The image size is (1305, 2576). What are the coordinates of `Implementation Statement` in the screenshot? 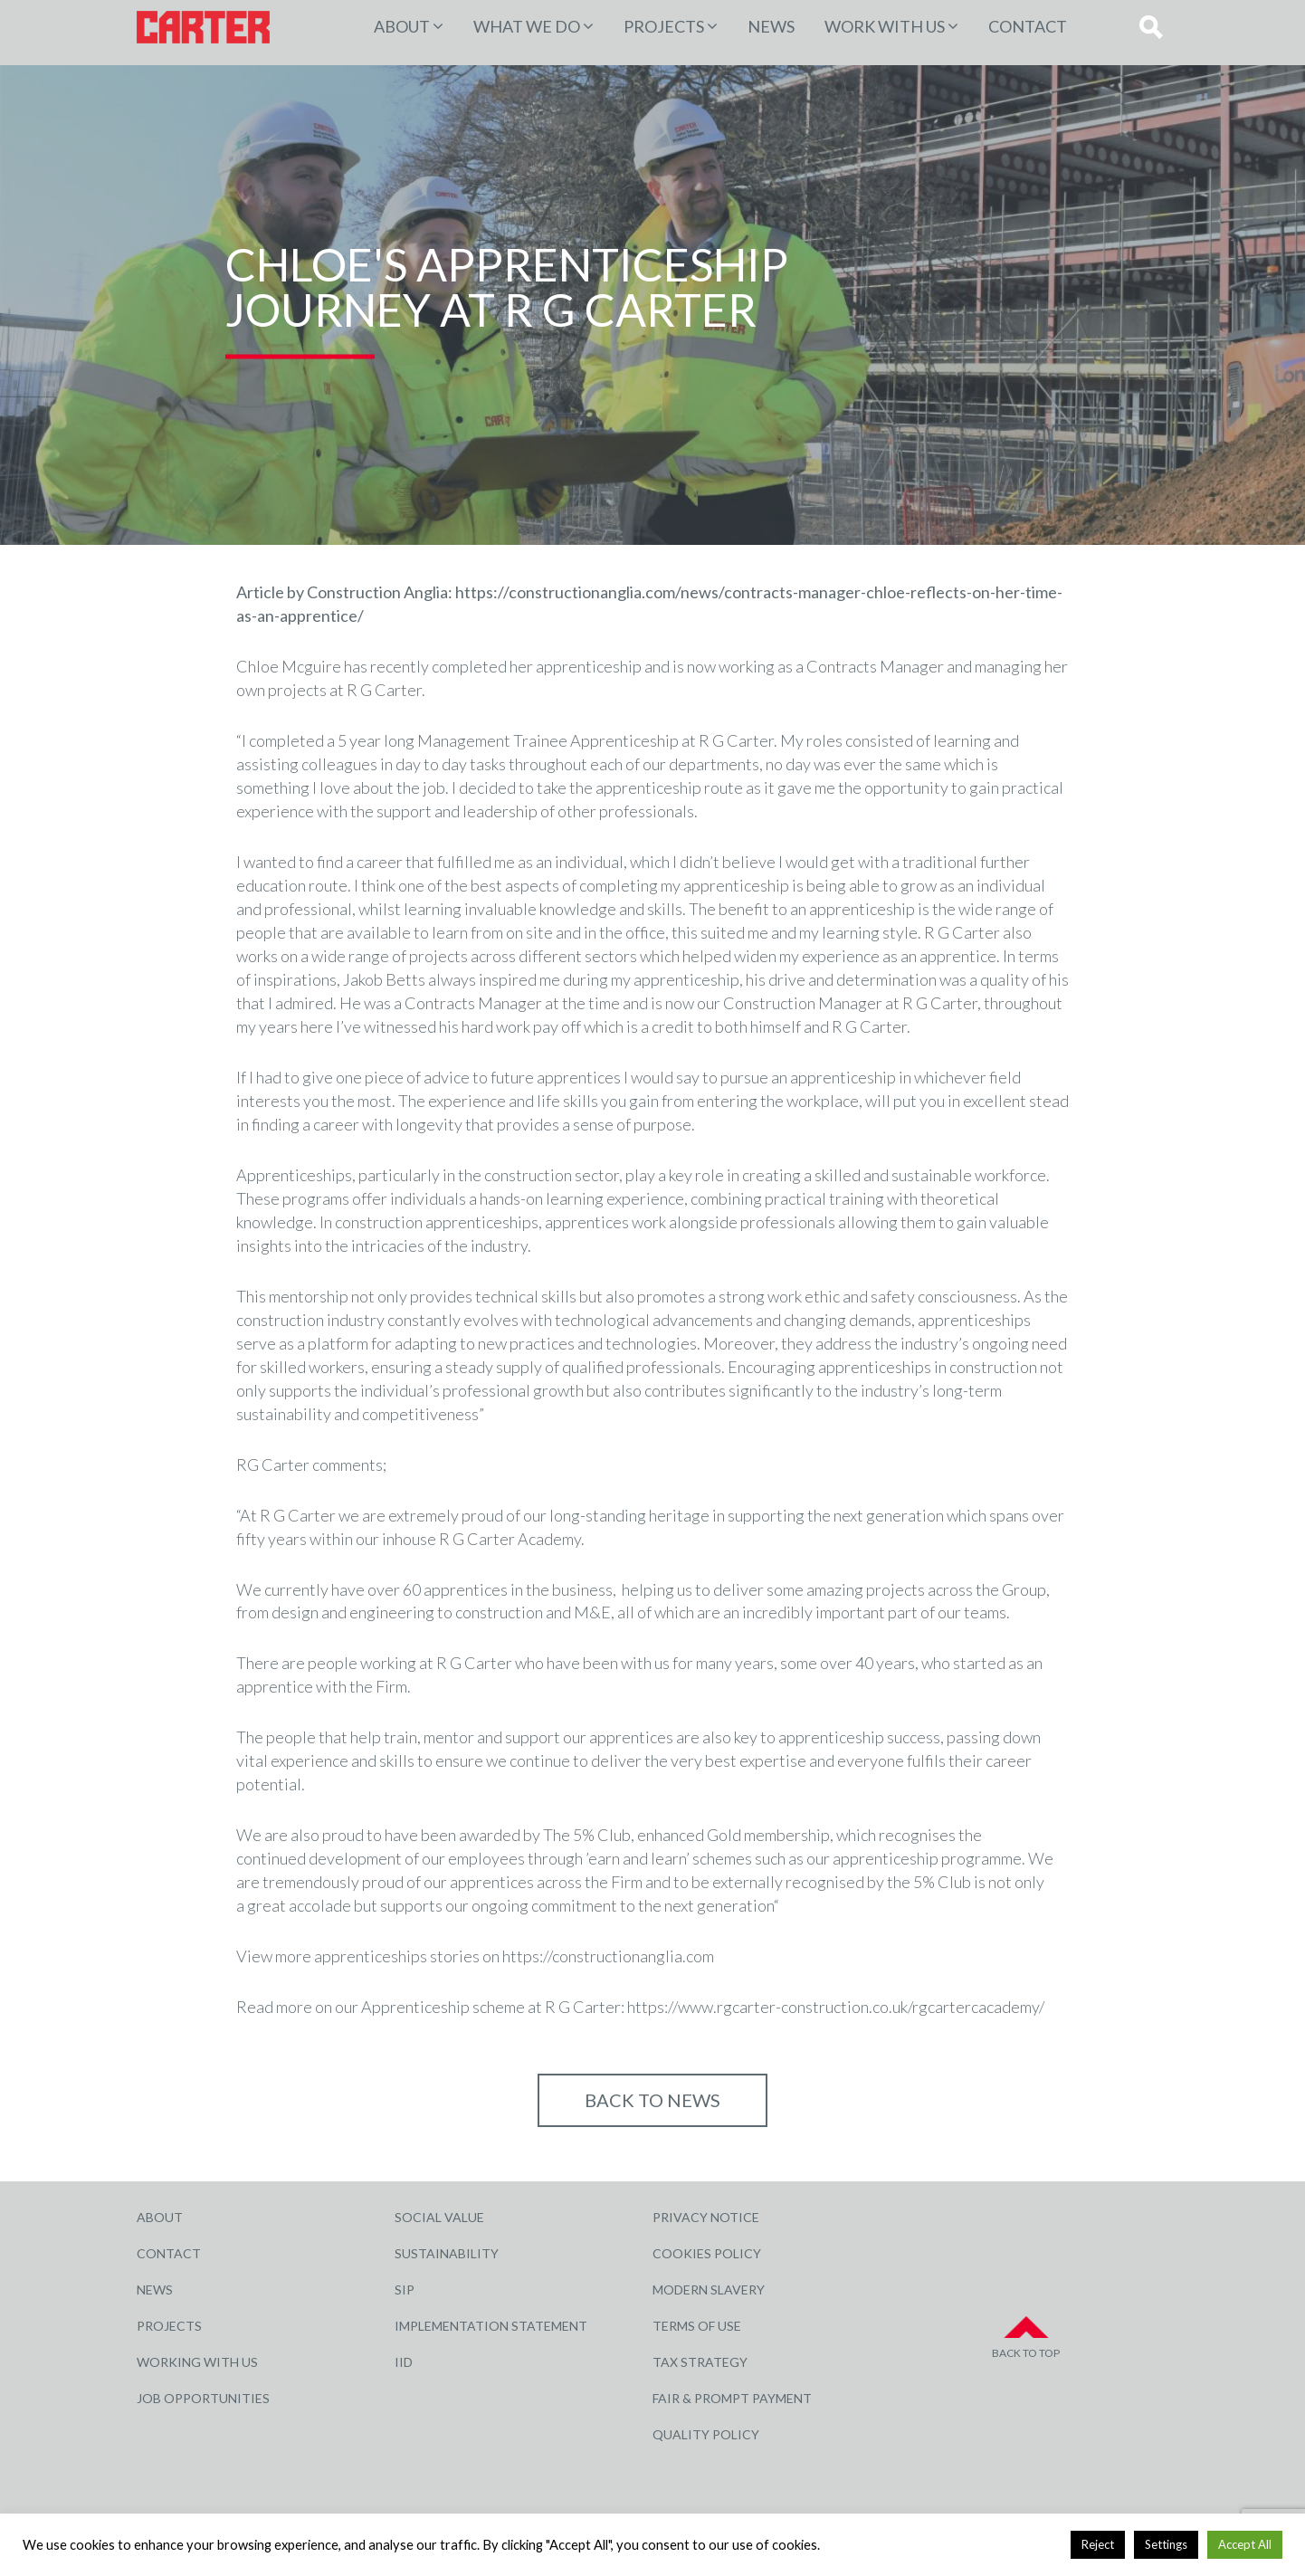 It's located at (491, 2325).